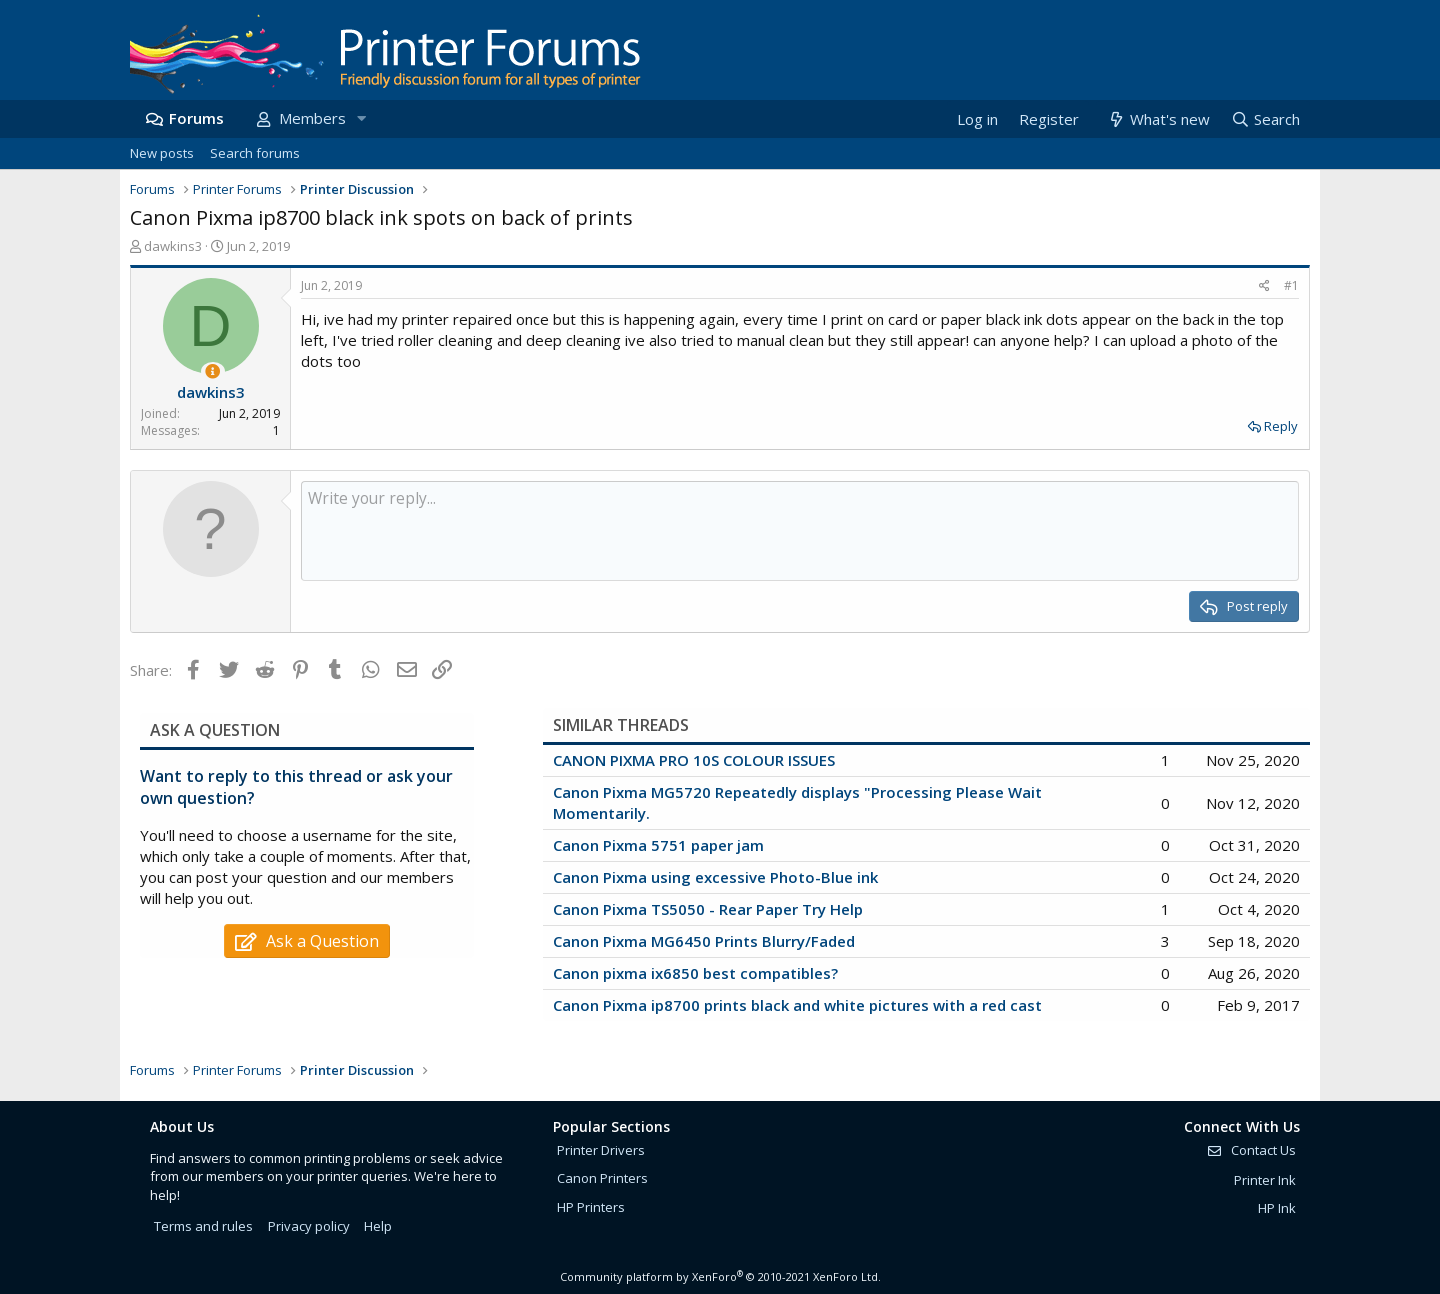 The height and width of the screenshot is (1294, 1440). I want to click on dawkins3, so click(173, 246).